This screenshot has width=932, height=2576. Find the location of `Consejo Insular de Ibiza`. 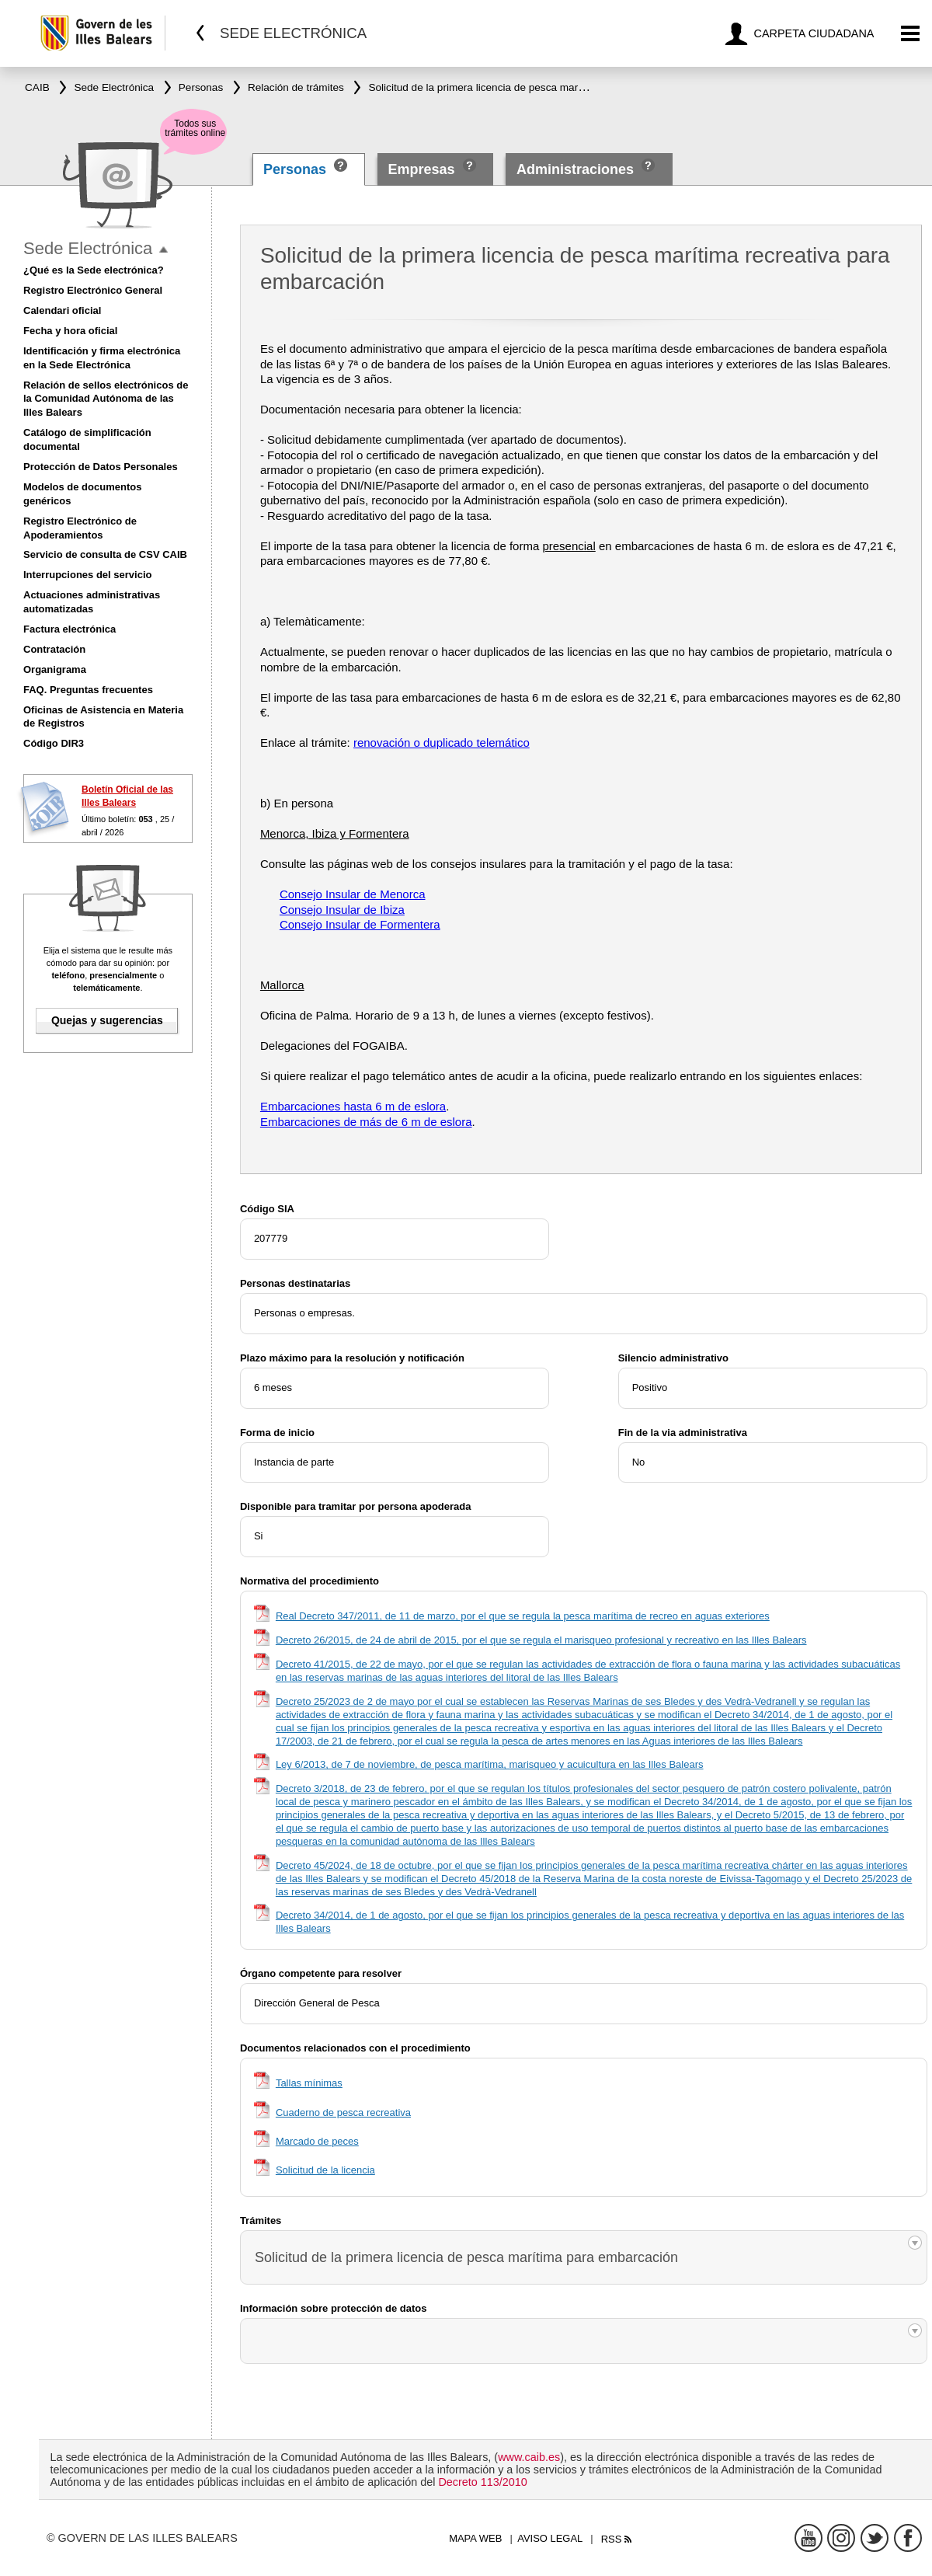

Consejo Insular de Ibiza is located at coordinates (342, 909).